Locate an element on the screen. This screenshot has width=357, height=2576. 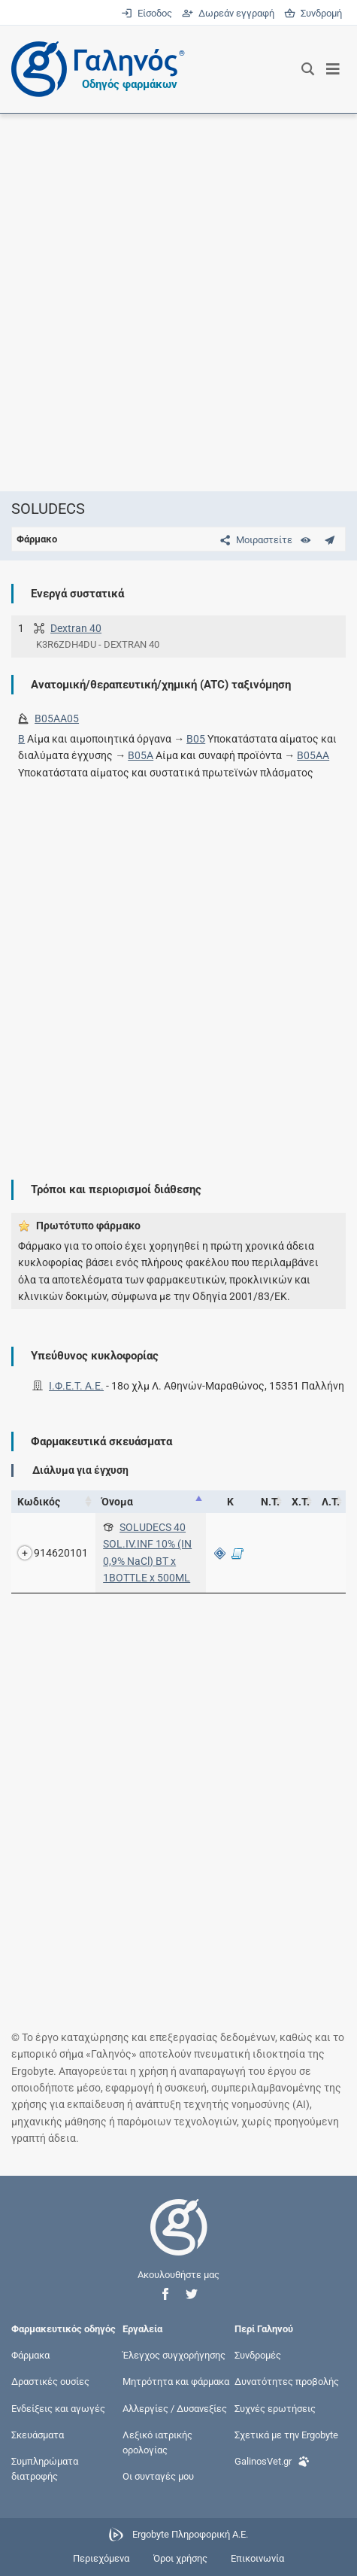
914620101 is located at coordinates (61, 1553).